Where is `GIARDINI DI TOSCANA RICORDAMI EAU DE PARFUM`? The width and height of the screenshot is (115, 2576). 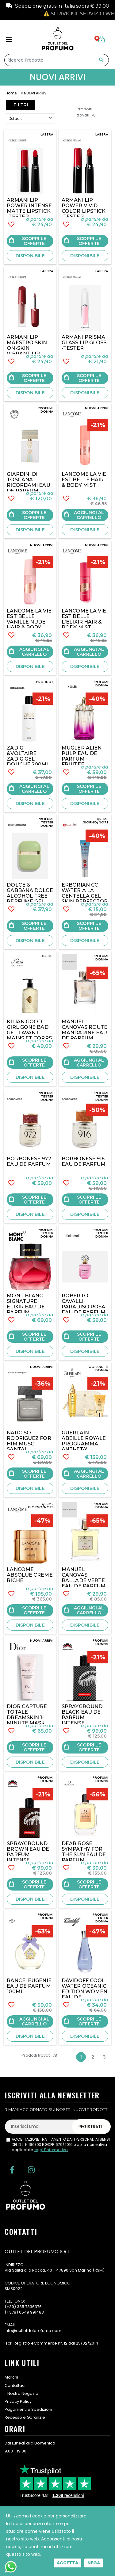
GIARDINI DI TOSCANA RICORDAMI EAU DE PARFUM is located at coordinates (28, 482).